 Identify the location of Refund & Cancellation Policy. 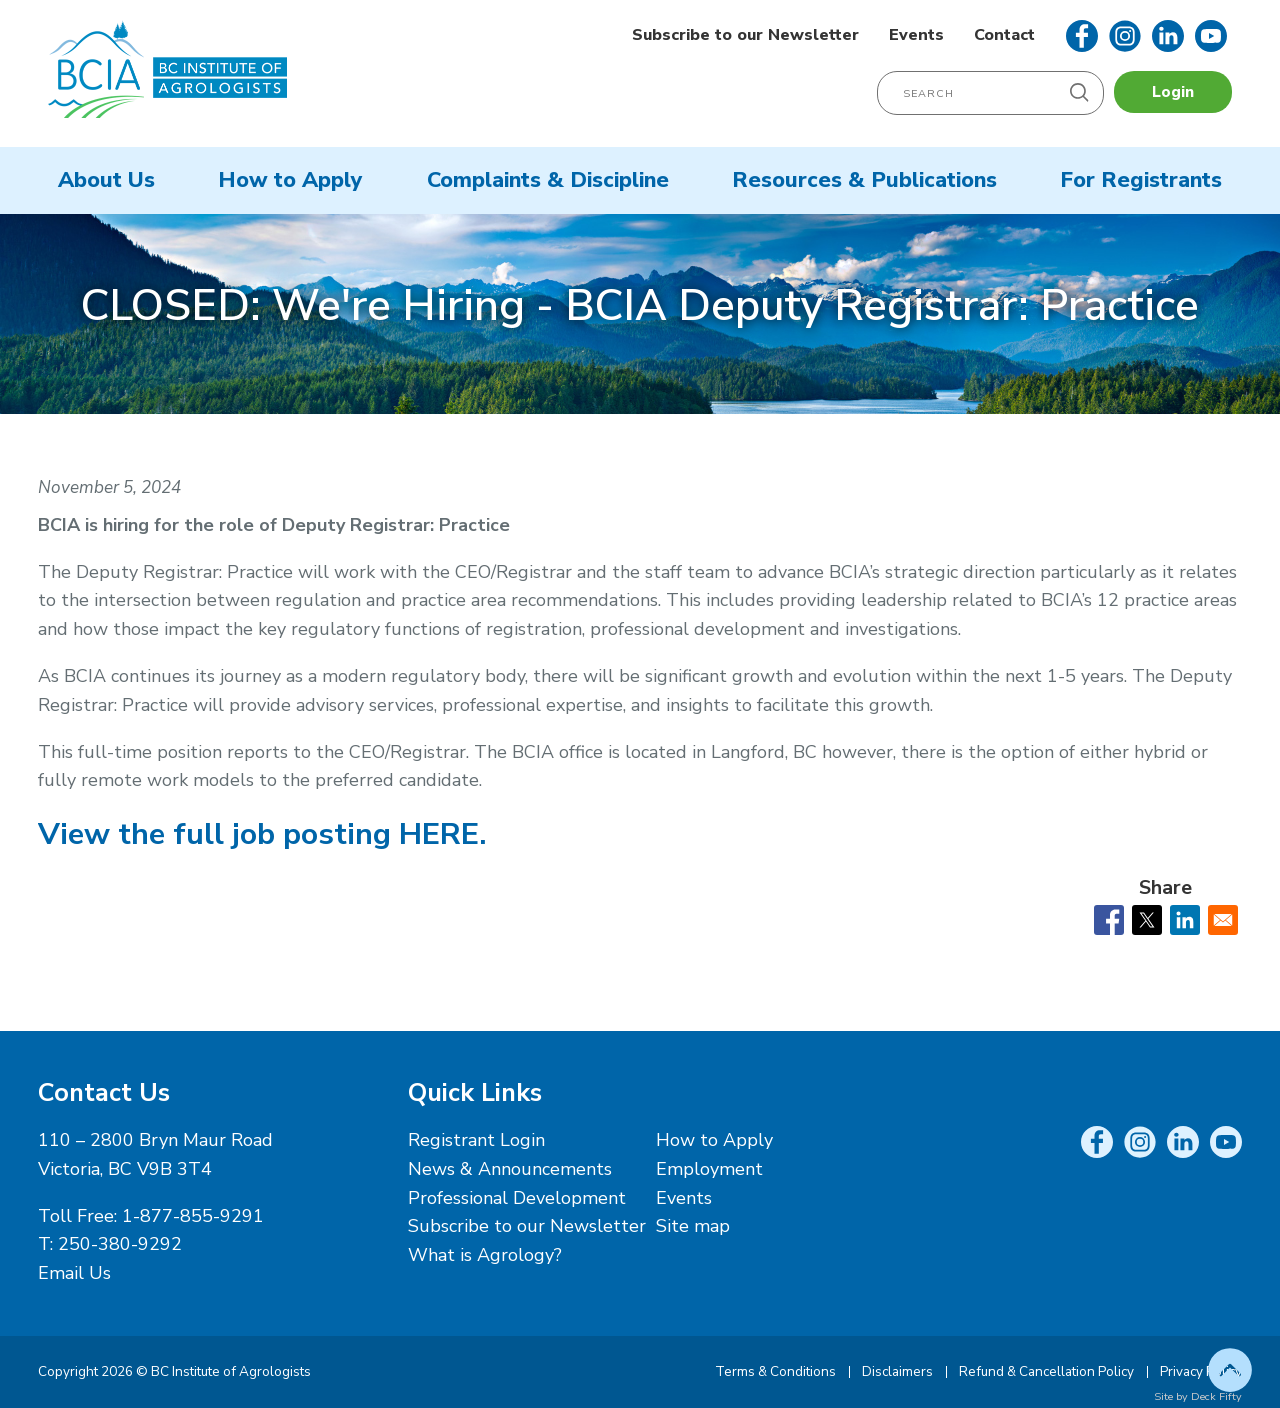
(1046, 1371).